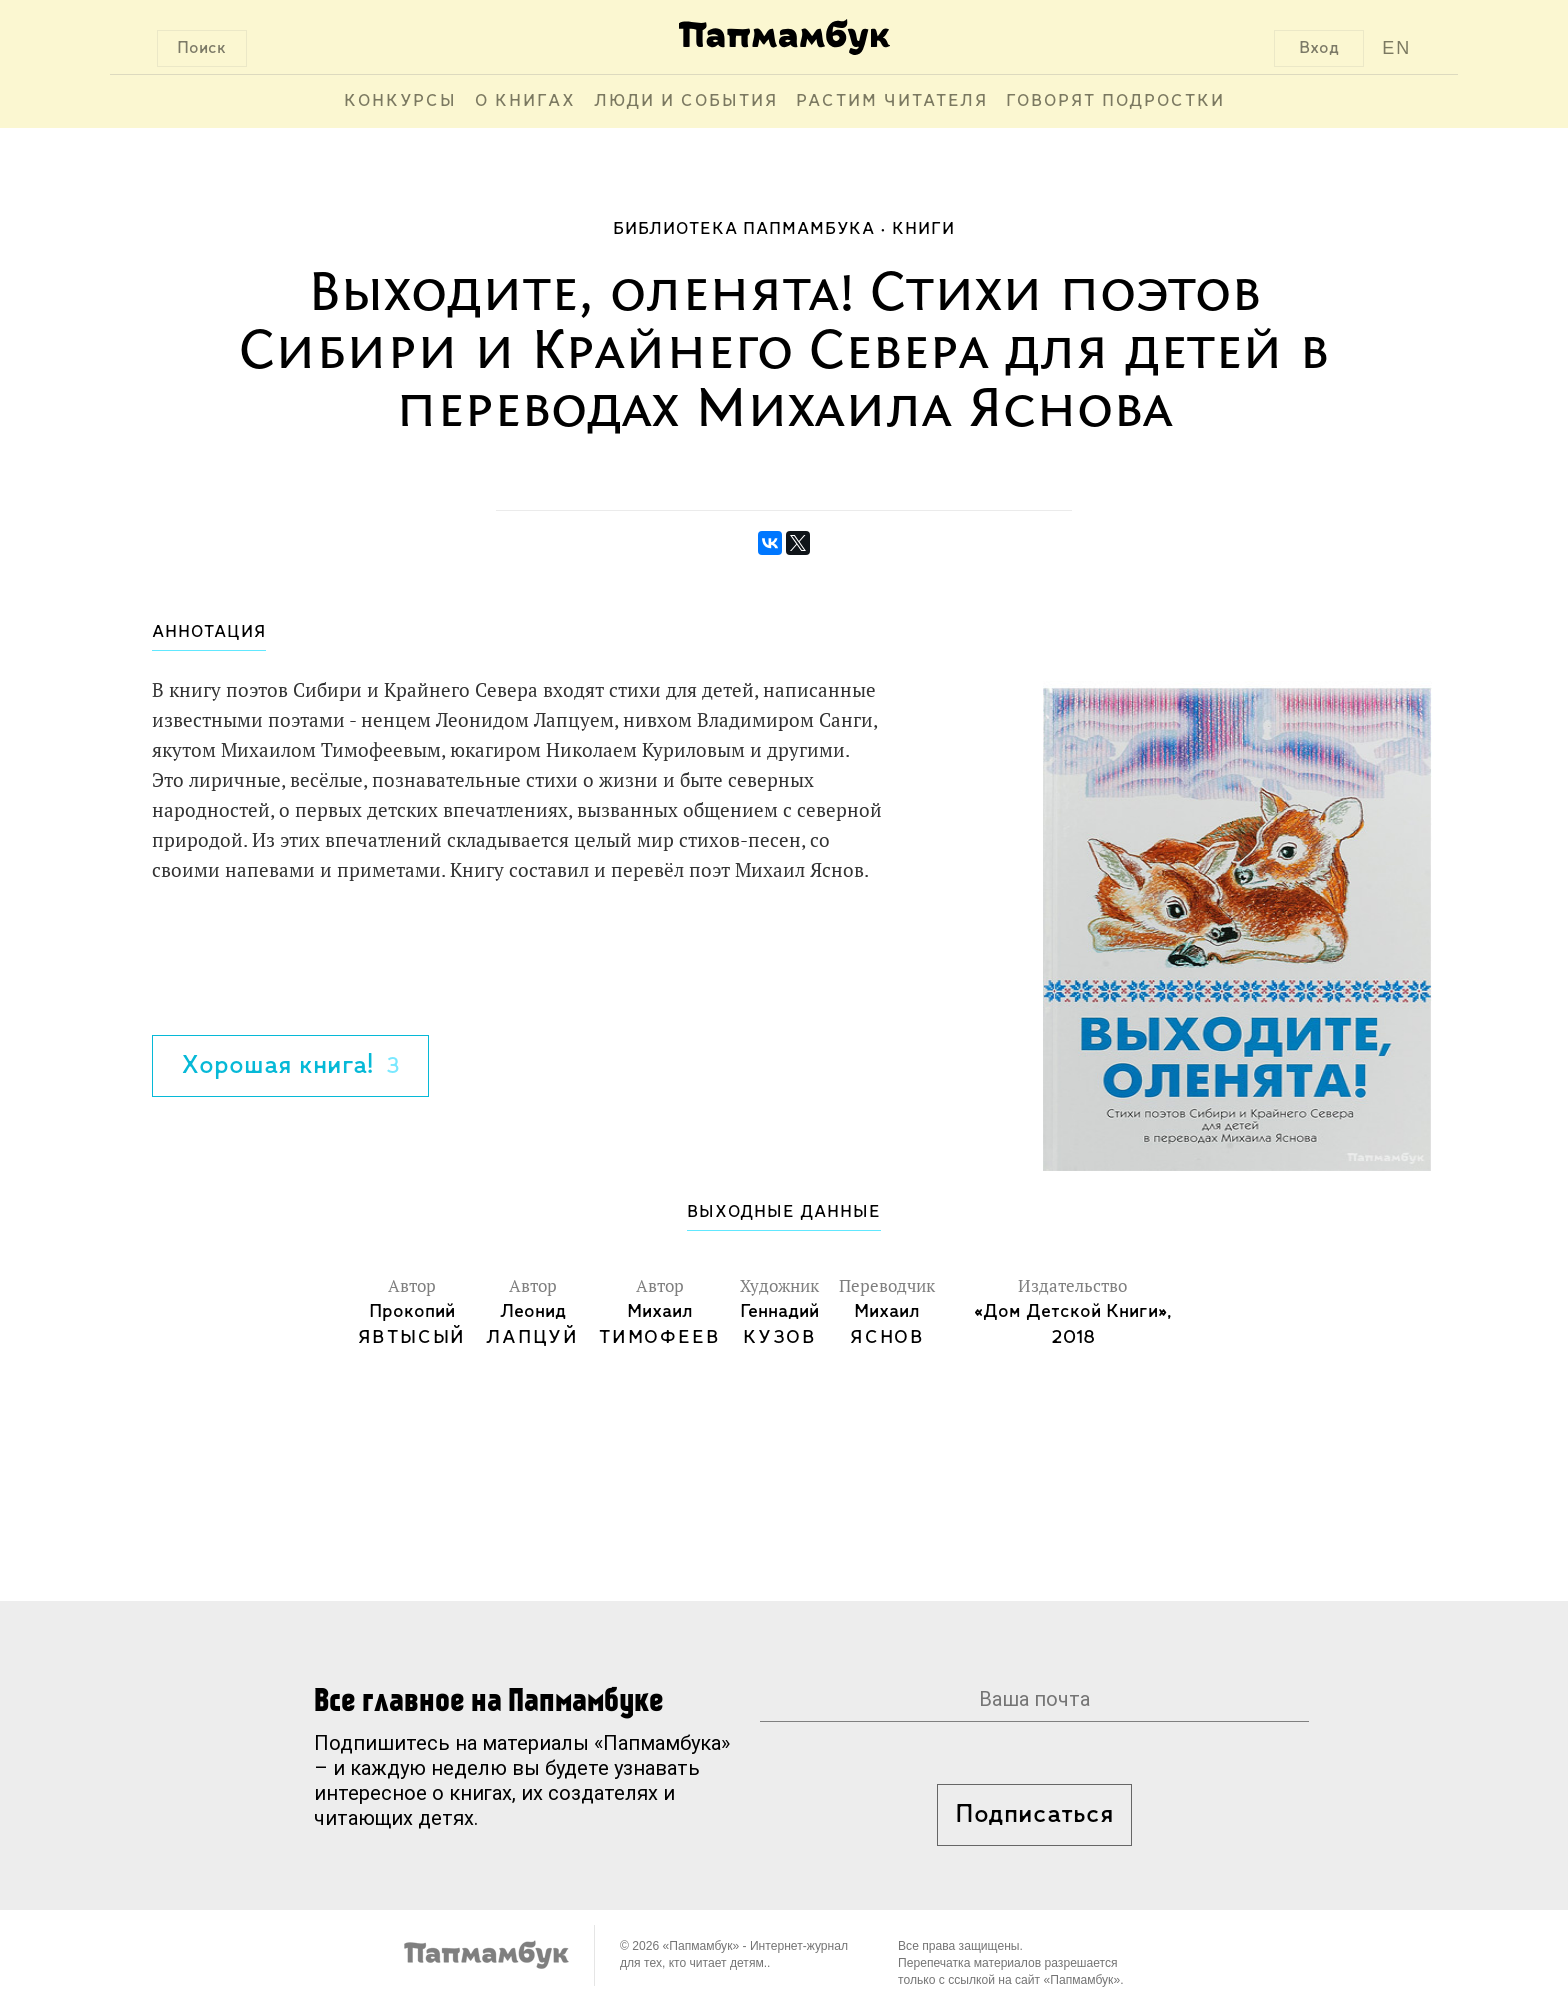 This screenshot has height=2002, width=1568. Describe the element at coordinates (686, 101) in the screenshot. I see `Люди и события` at that location.